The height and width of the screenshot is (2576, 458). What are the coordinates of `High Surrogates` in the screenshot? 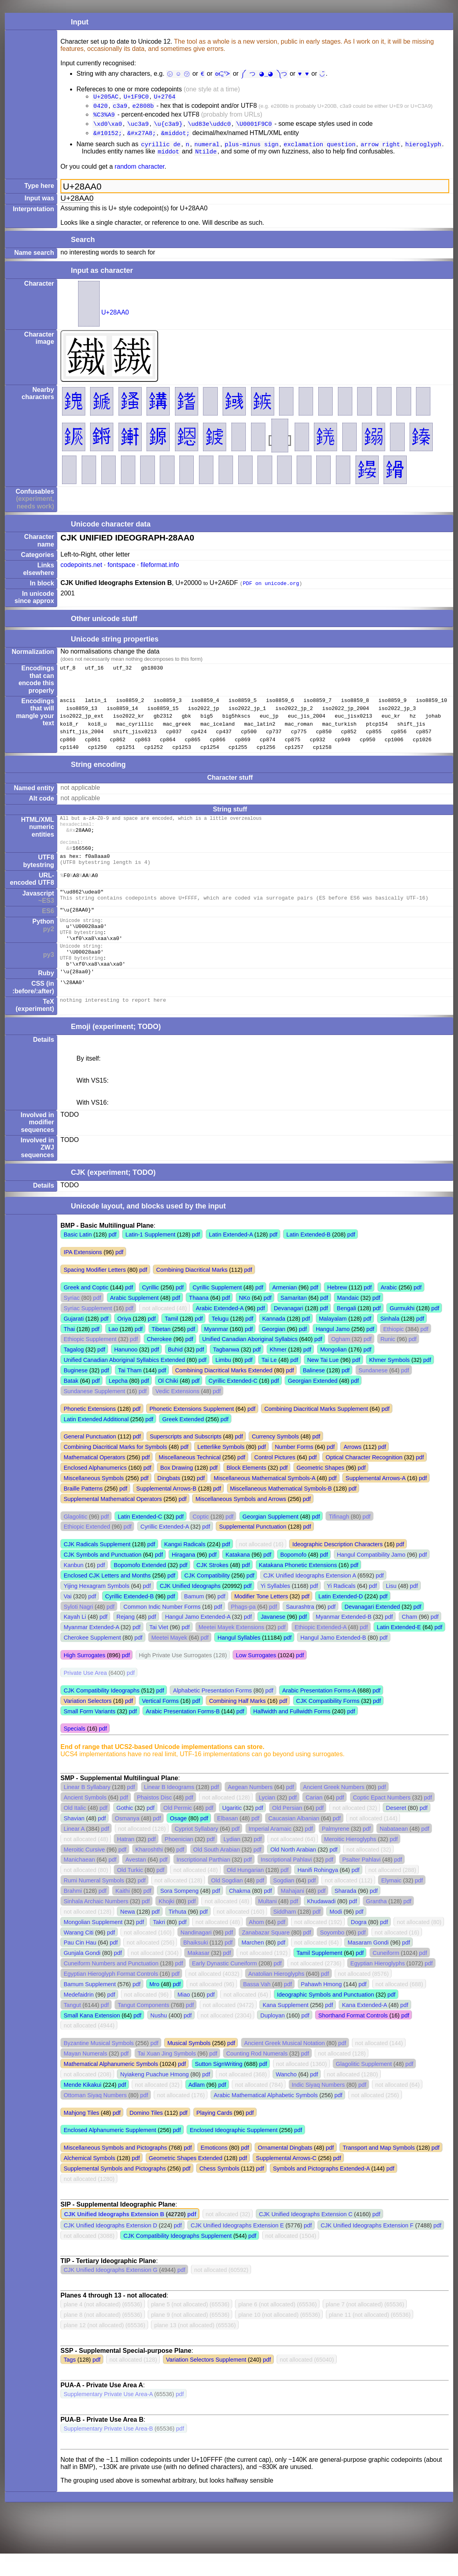 It's located at (84, 1677).